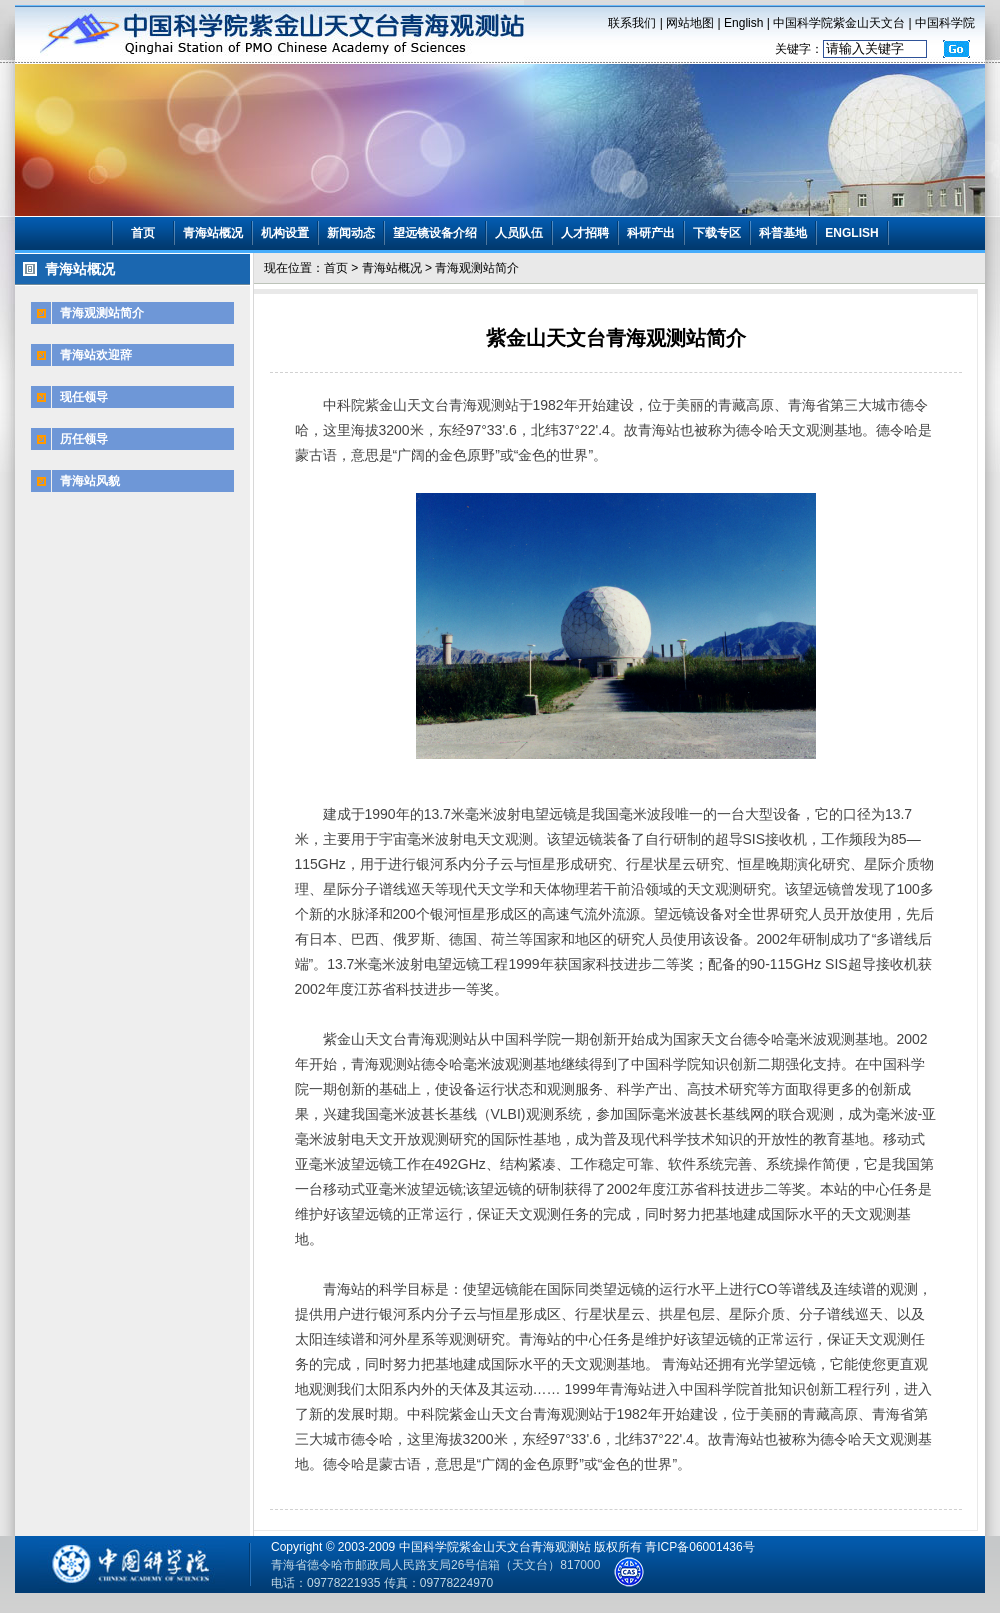 The image size is (1000, 1613). What do you see at coordinates (96, 355) in the screenshot?
I see `青海站欢迎辞` at bounding box center [96, 355].